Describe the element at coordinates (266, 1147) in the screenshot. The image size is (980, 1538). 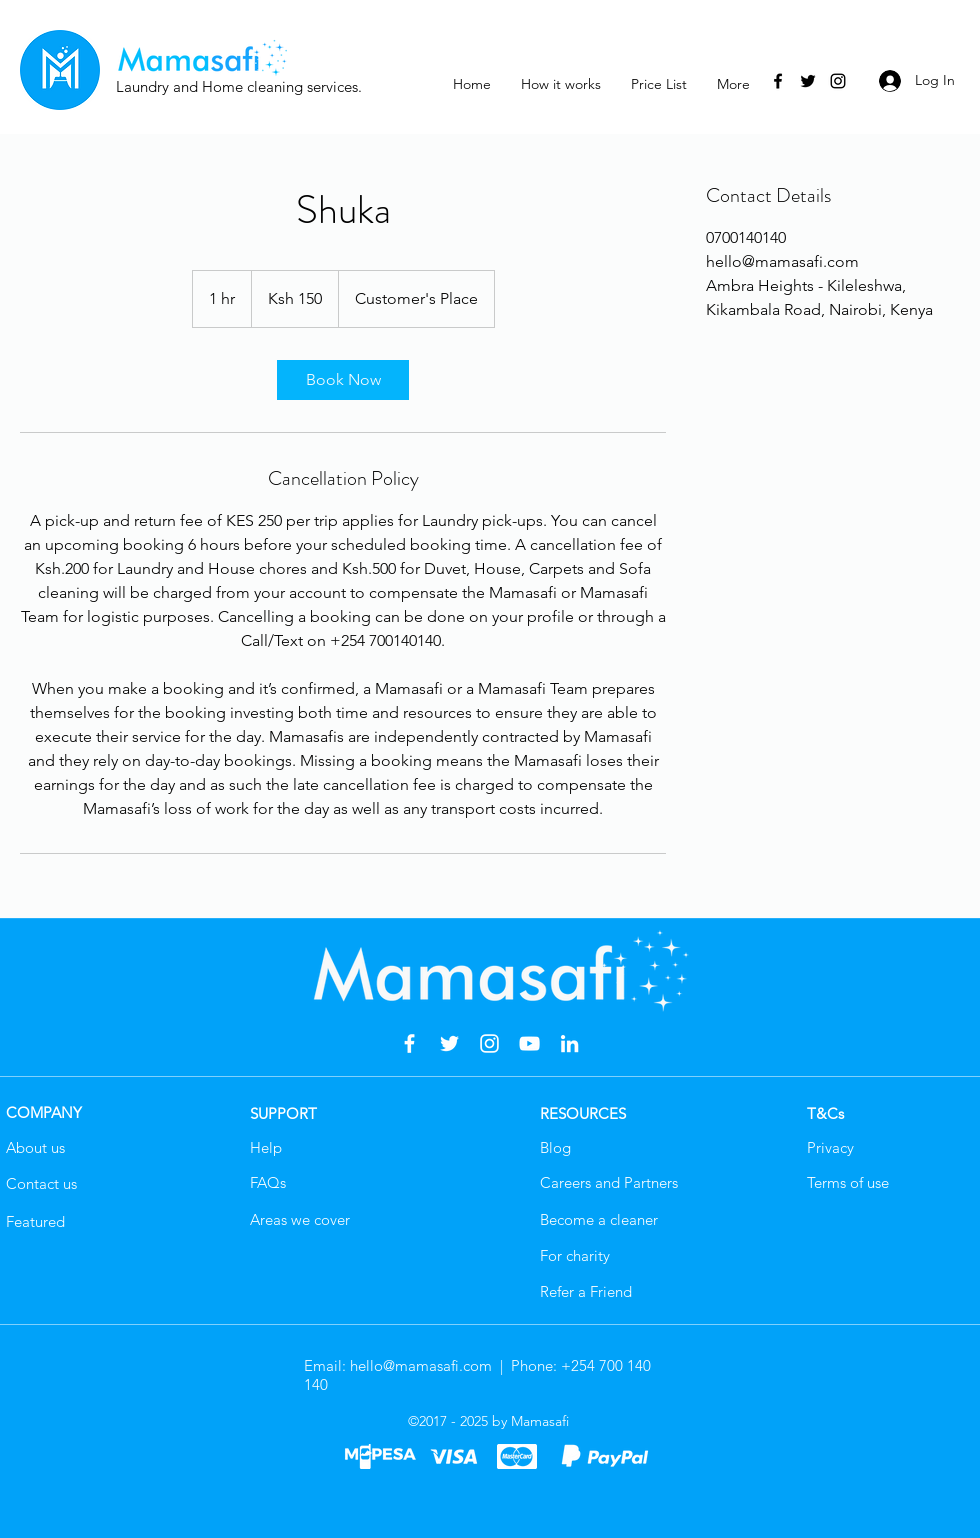
I see `Help` at that location.